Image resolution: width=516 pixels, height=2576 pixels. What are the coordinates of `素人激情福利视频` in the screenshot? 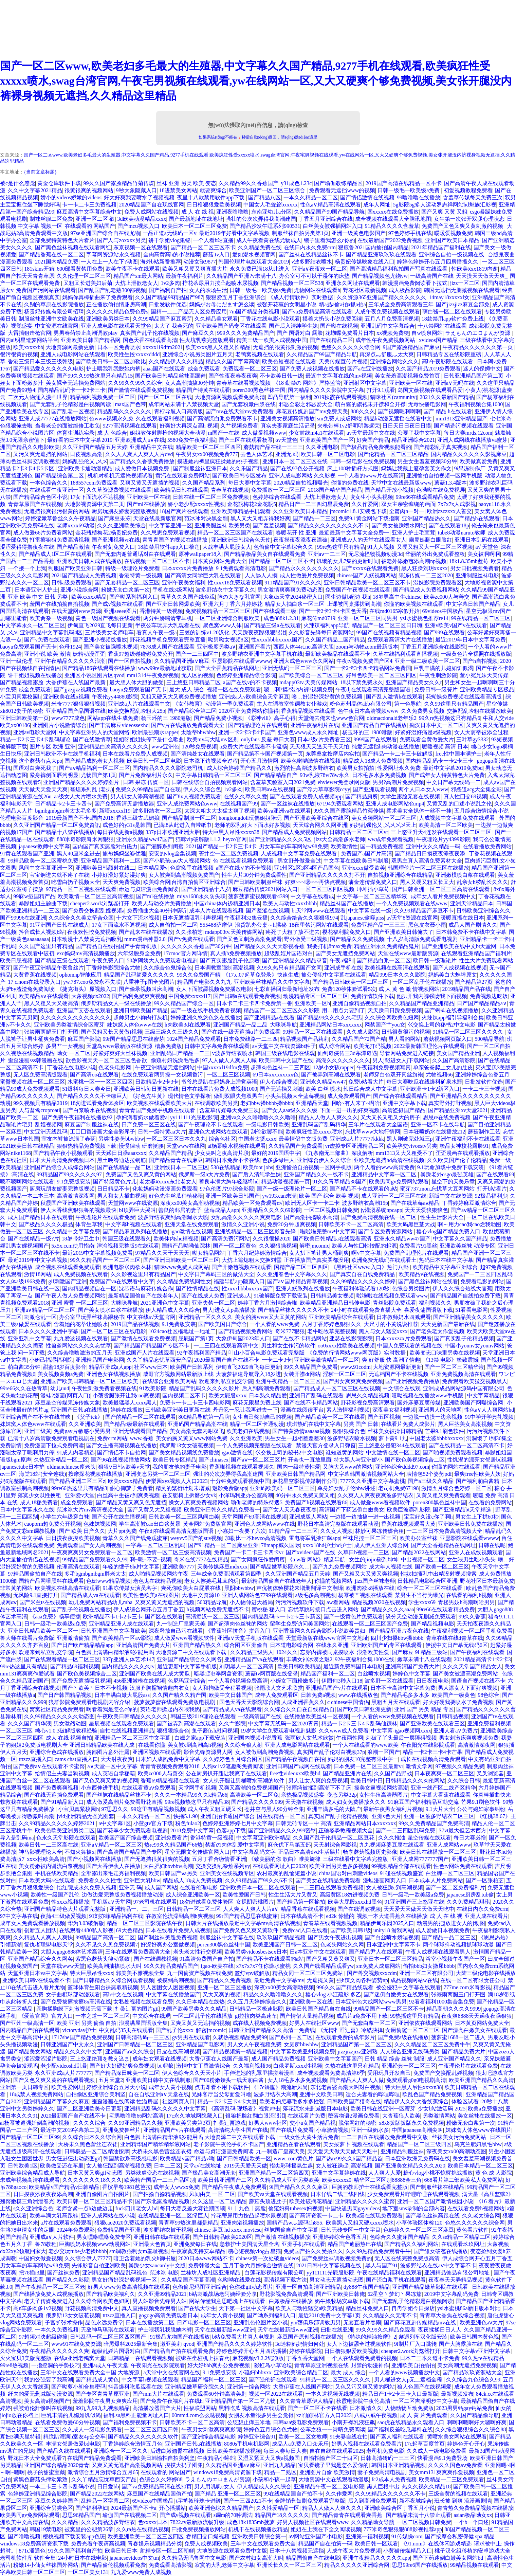 It's located at (348, 1410).